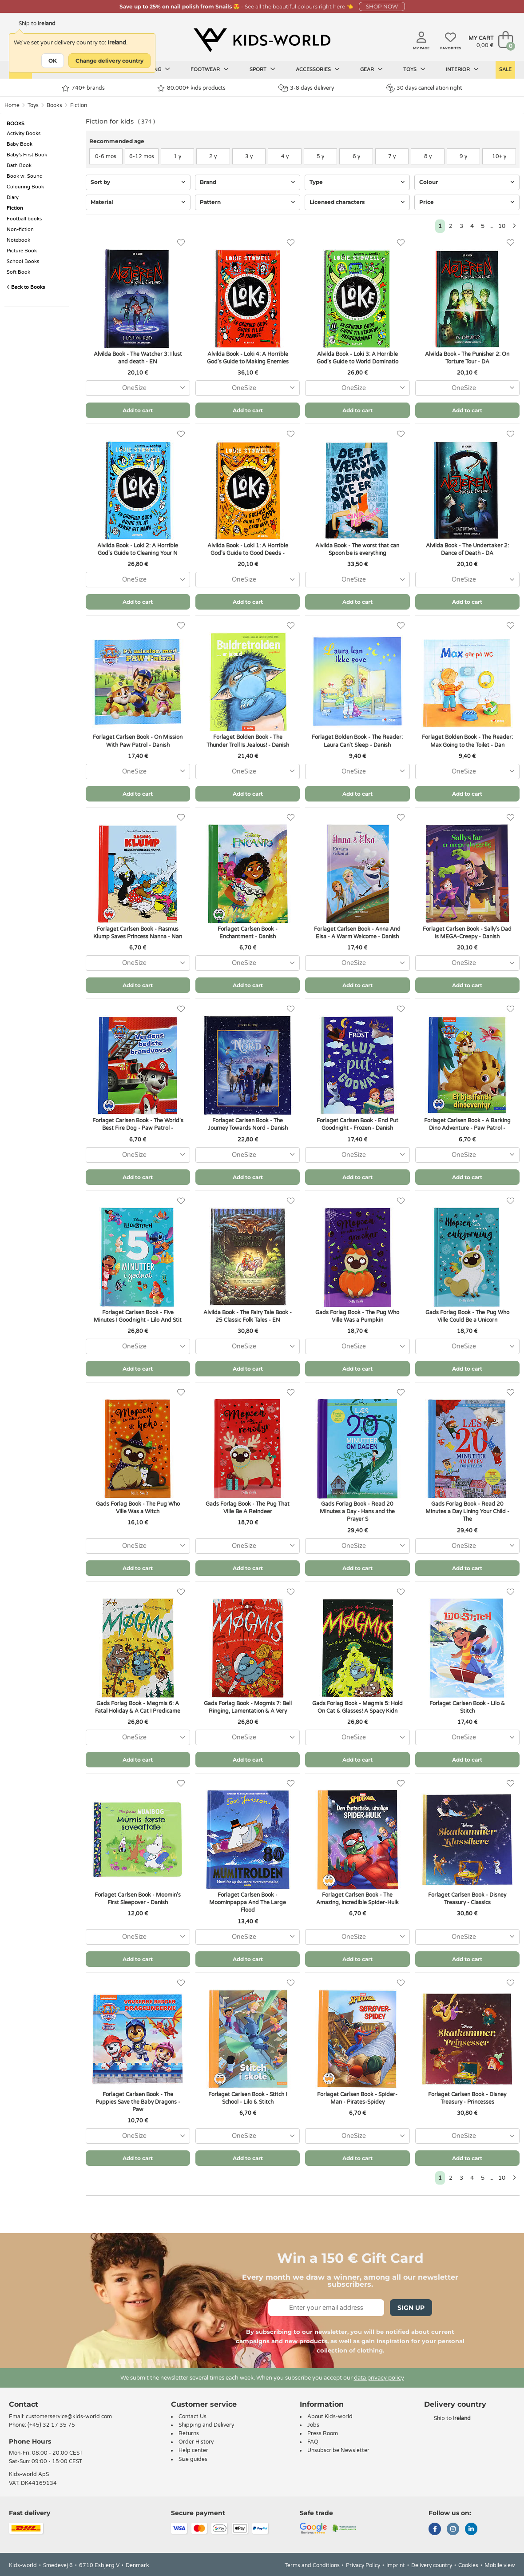  Describe the element at coordinates (138, 410) in the screenshot. I see `Add to cart` at that location.